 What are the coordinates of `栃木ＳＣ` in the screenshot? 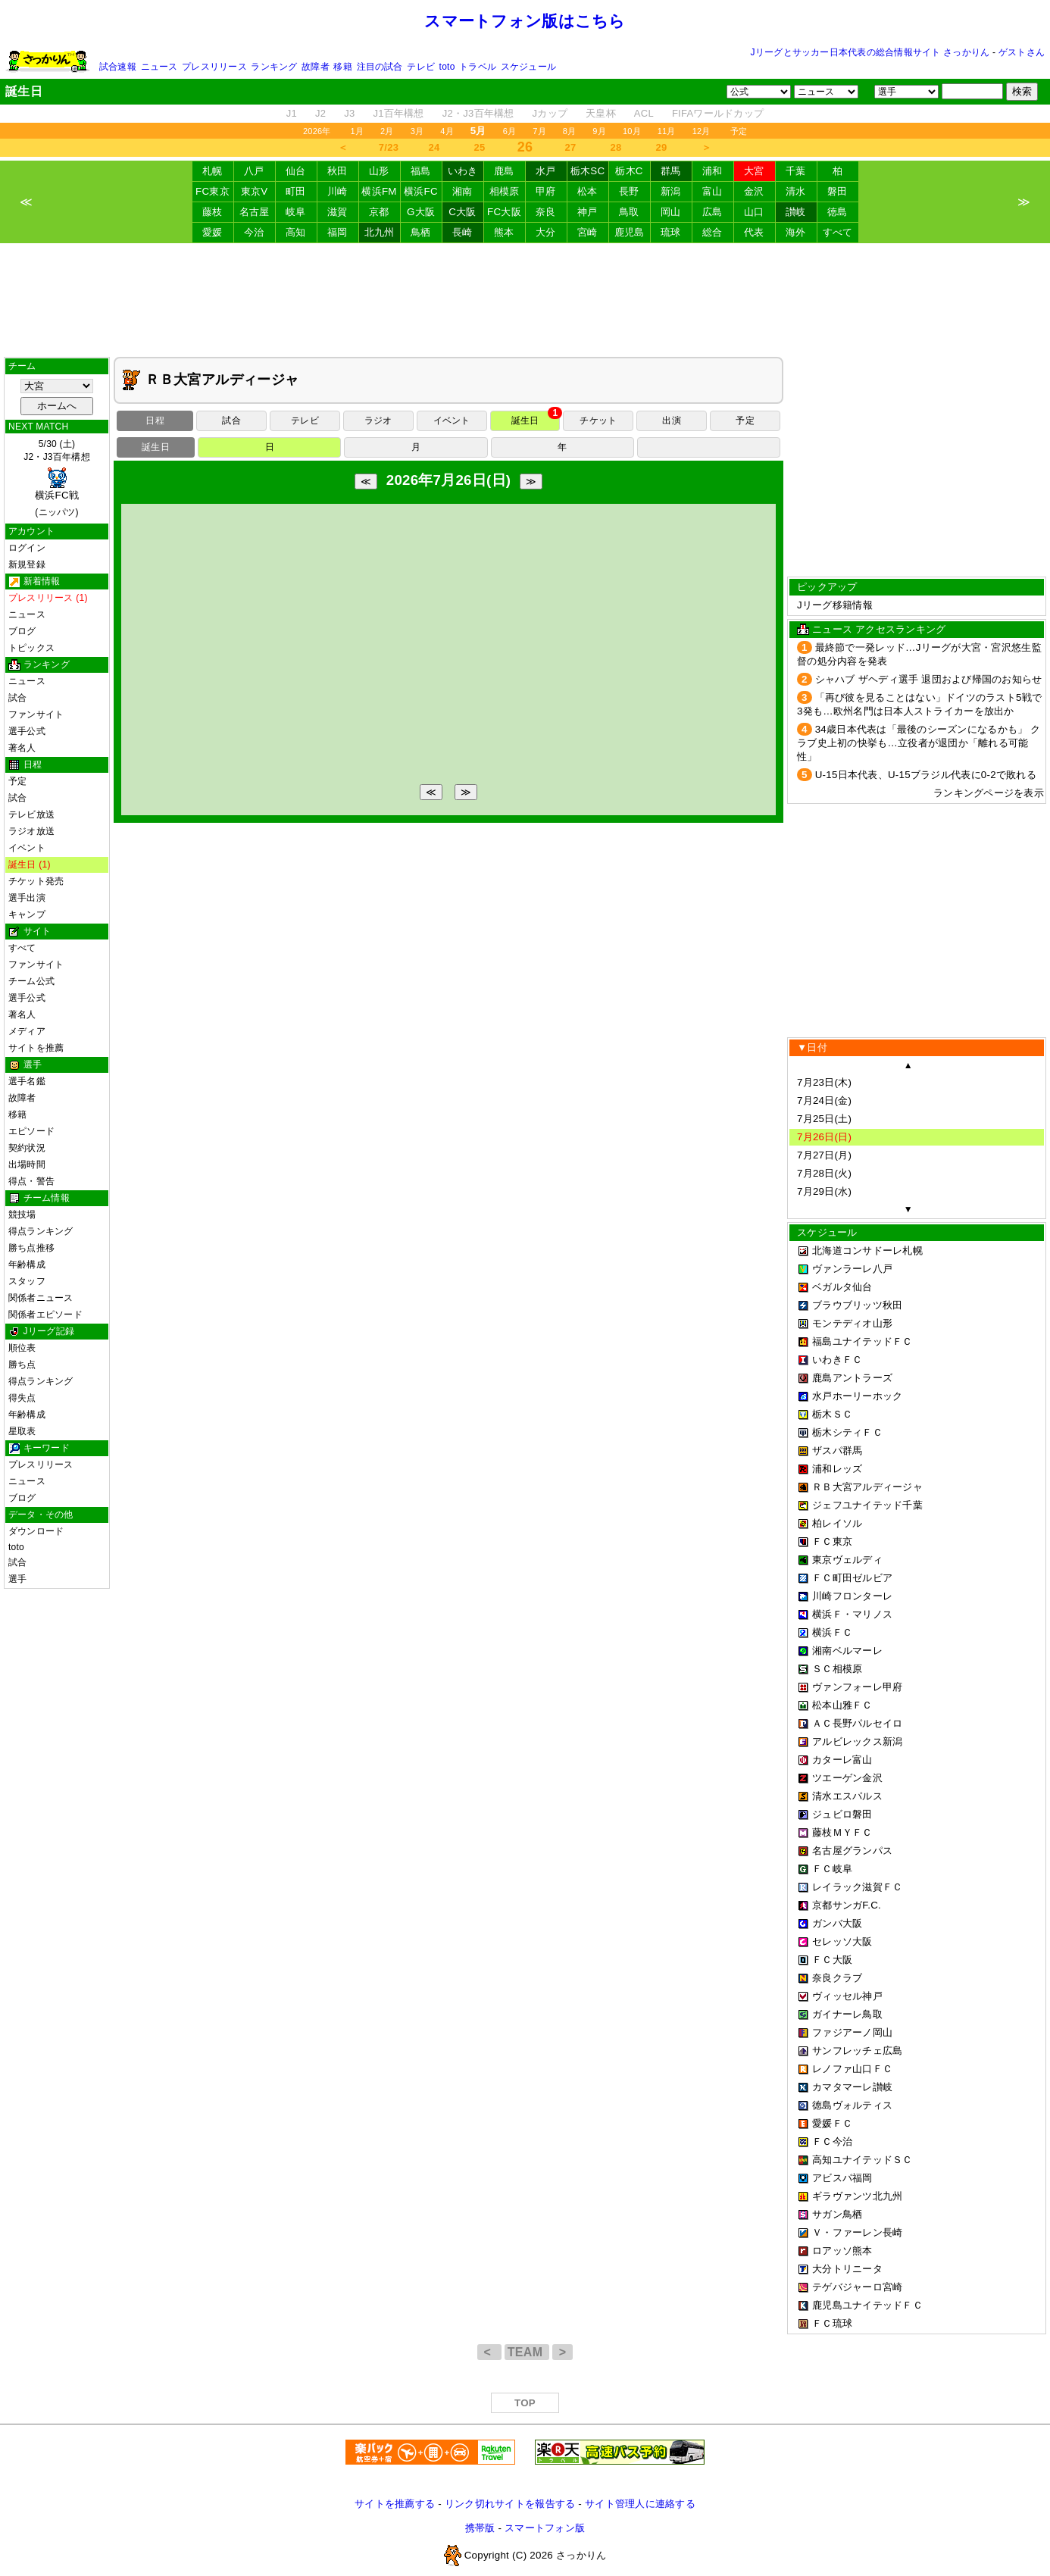 It's located at (832, 1414).